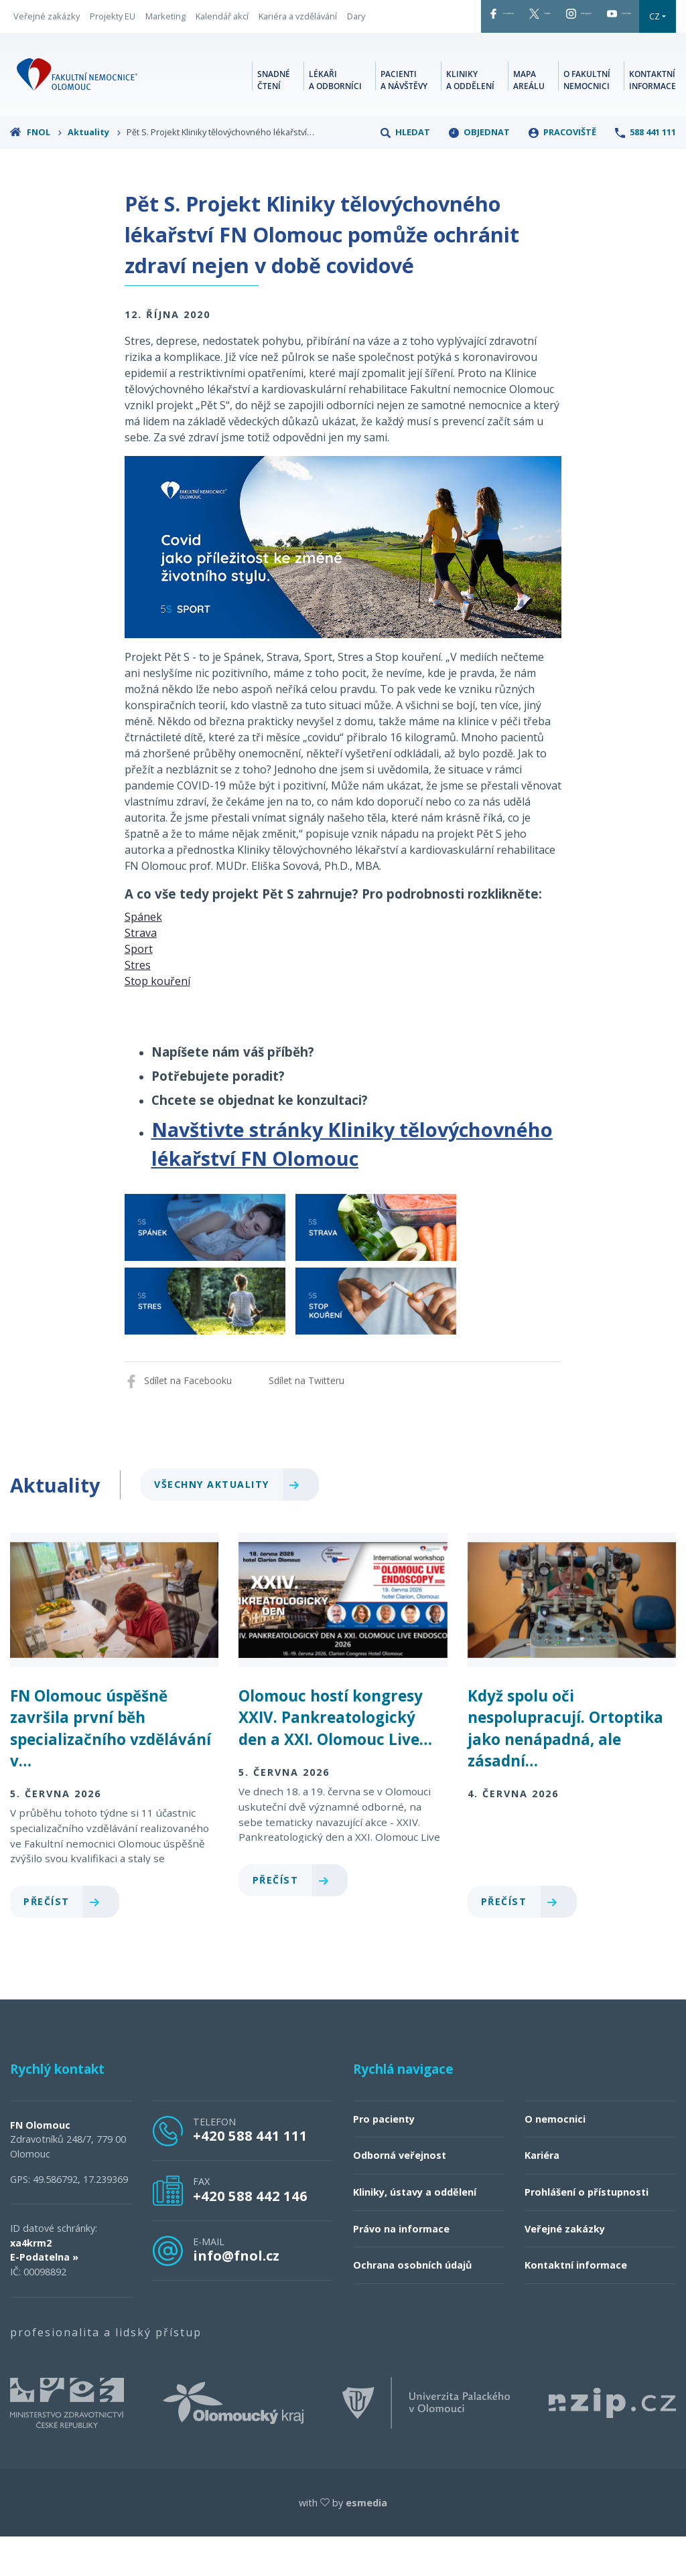 The image size is (686, 2576). Describe the element at coordinates (404, 117) in the screenshot. I see `Pacienti a návštěvy` at that location.